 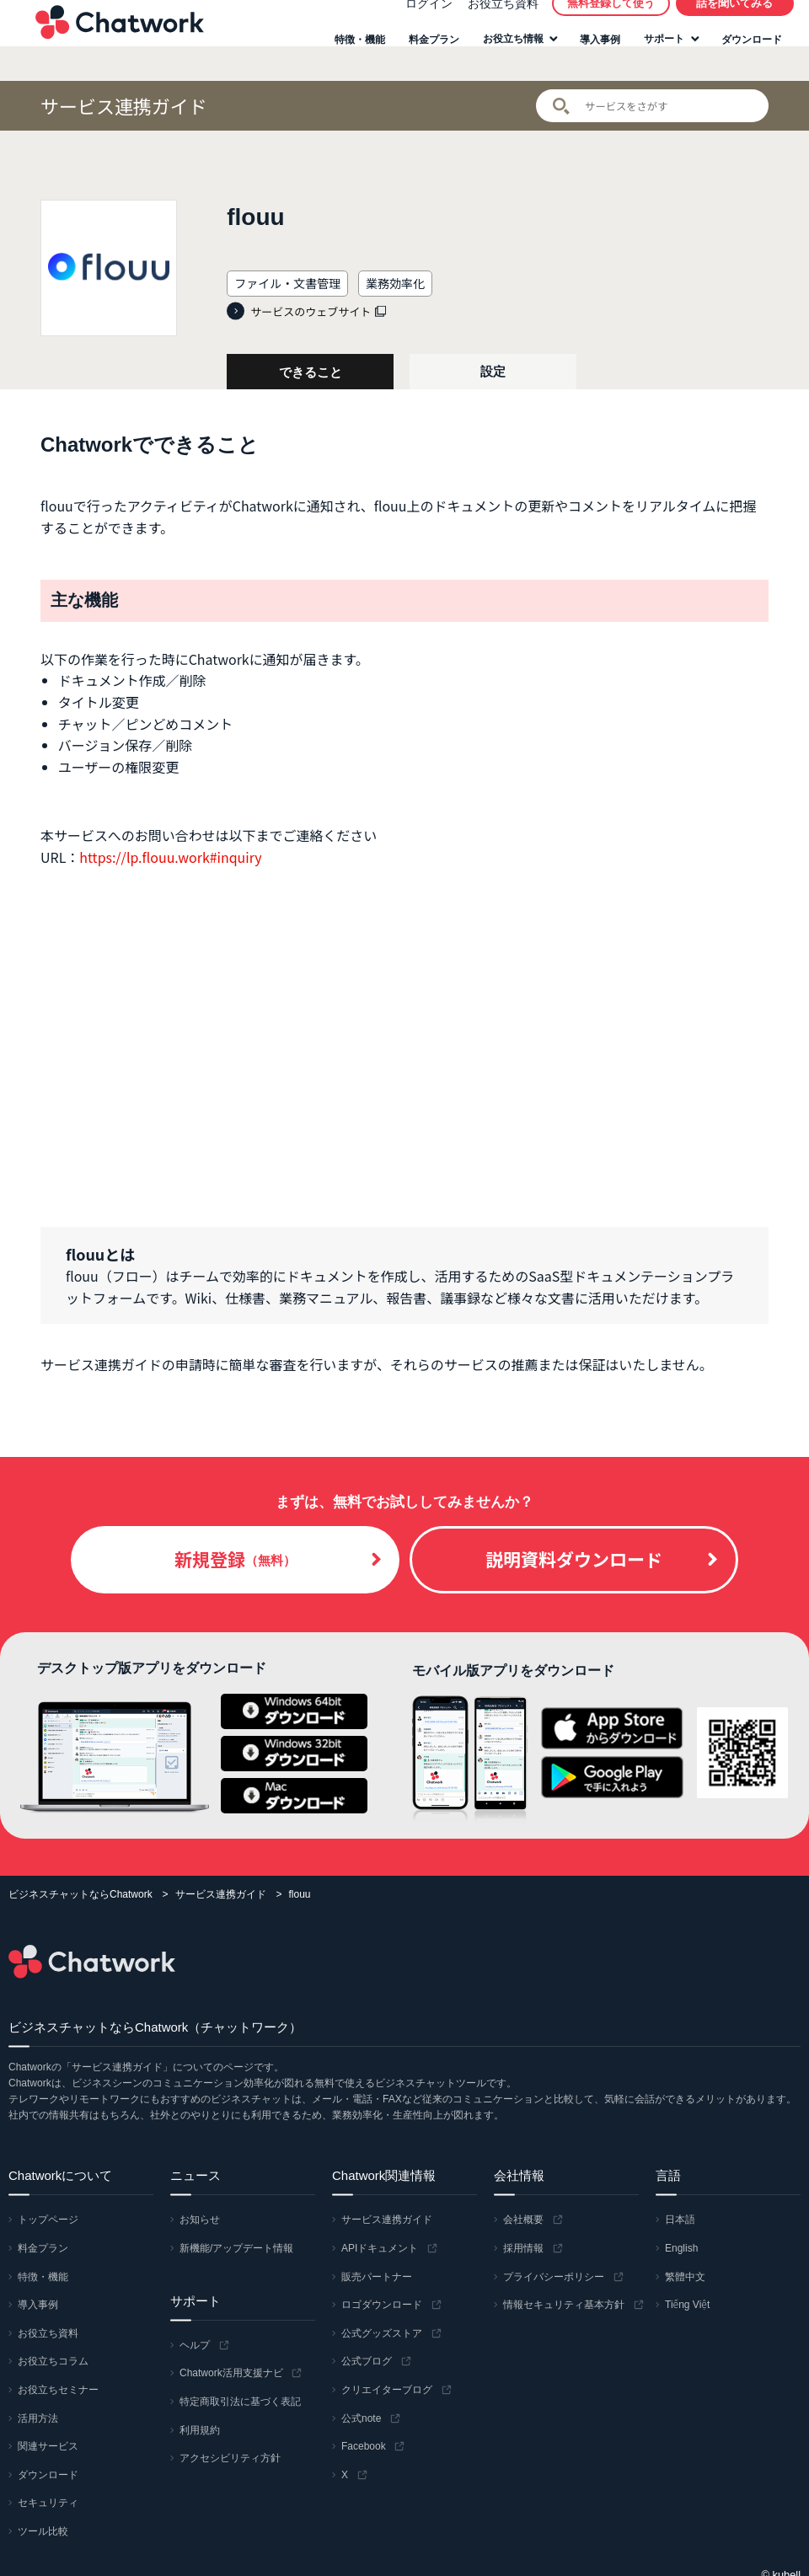 What do you see at coordinates (236, 2248) in the screenshot?
I see `新機能/アップデート情報` at bounding box center [236, 2248].